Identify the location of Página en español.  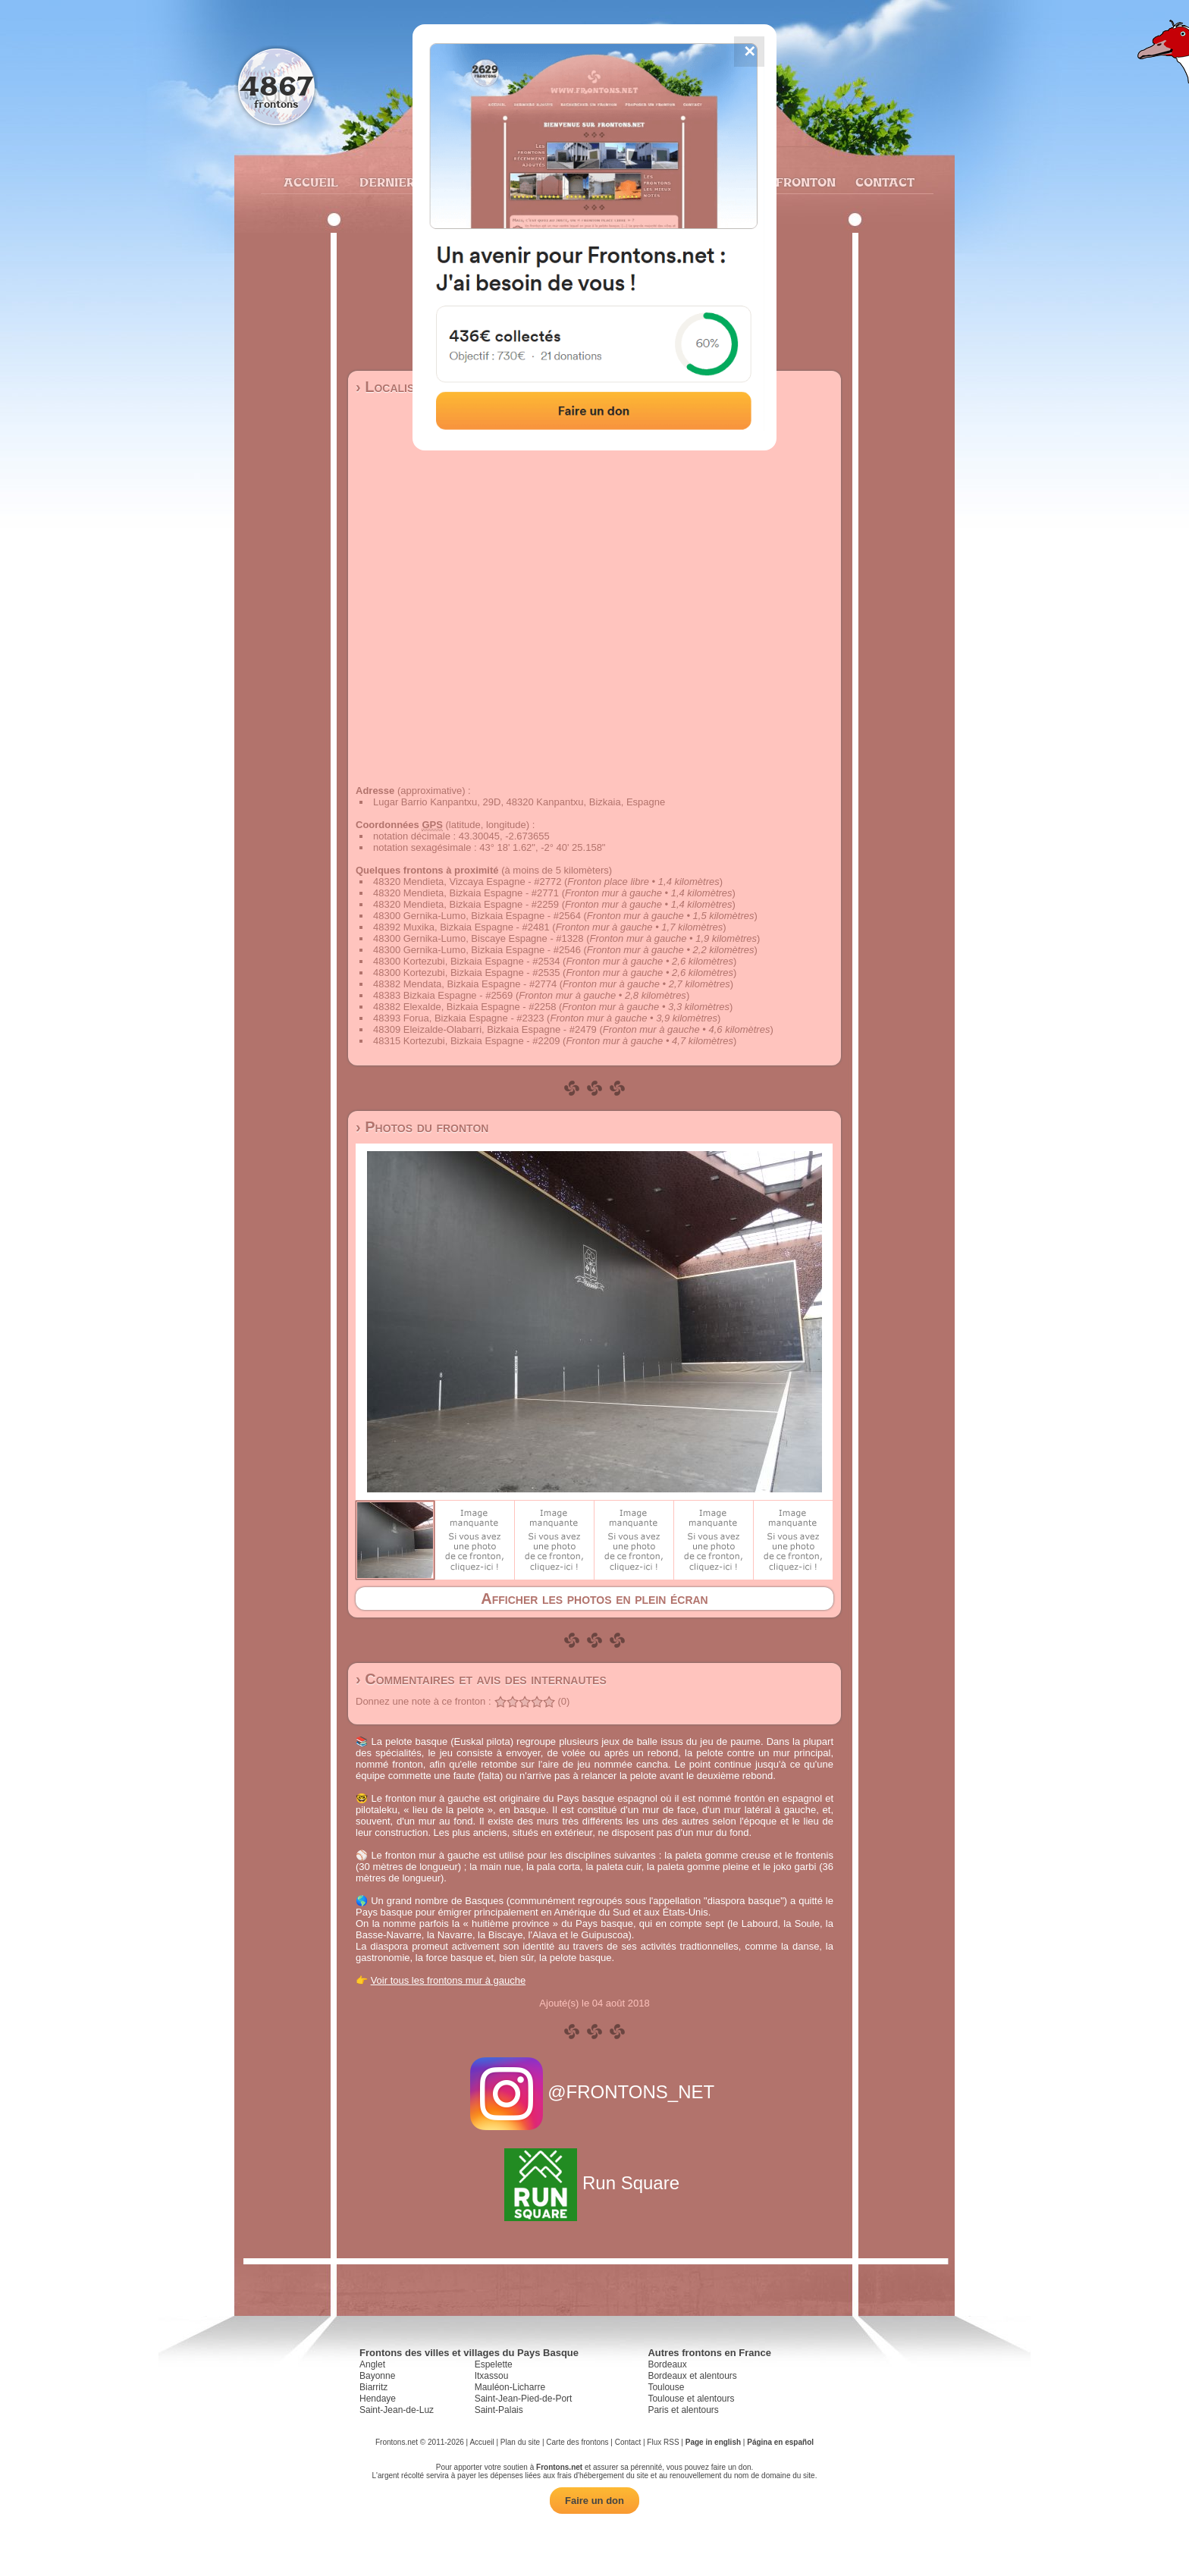
(780, 2442).